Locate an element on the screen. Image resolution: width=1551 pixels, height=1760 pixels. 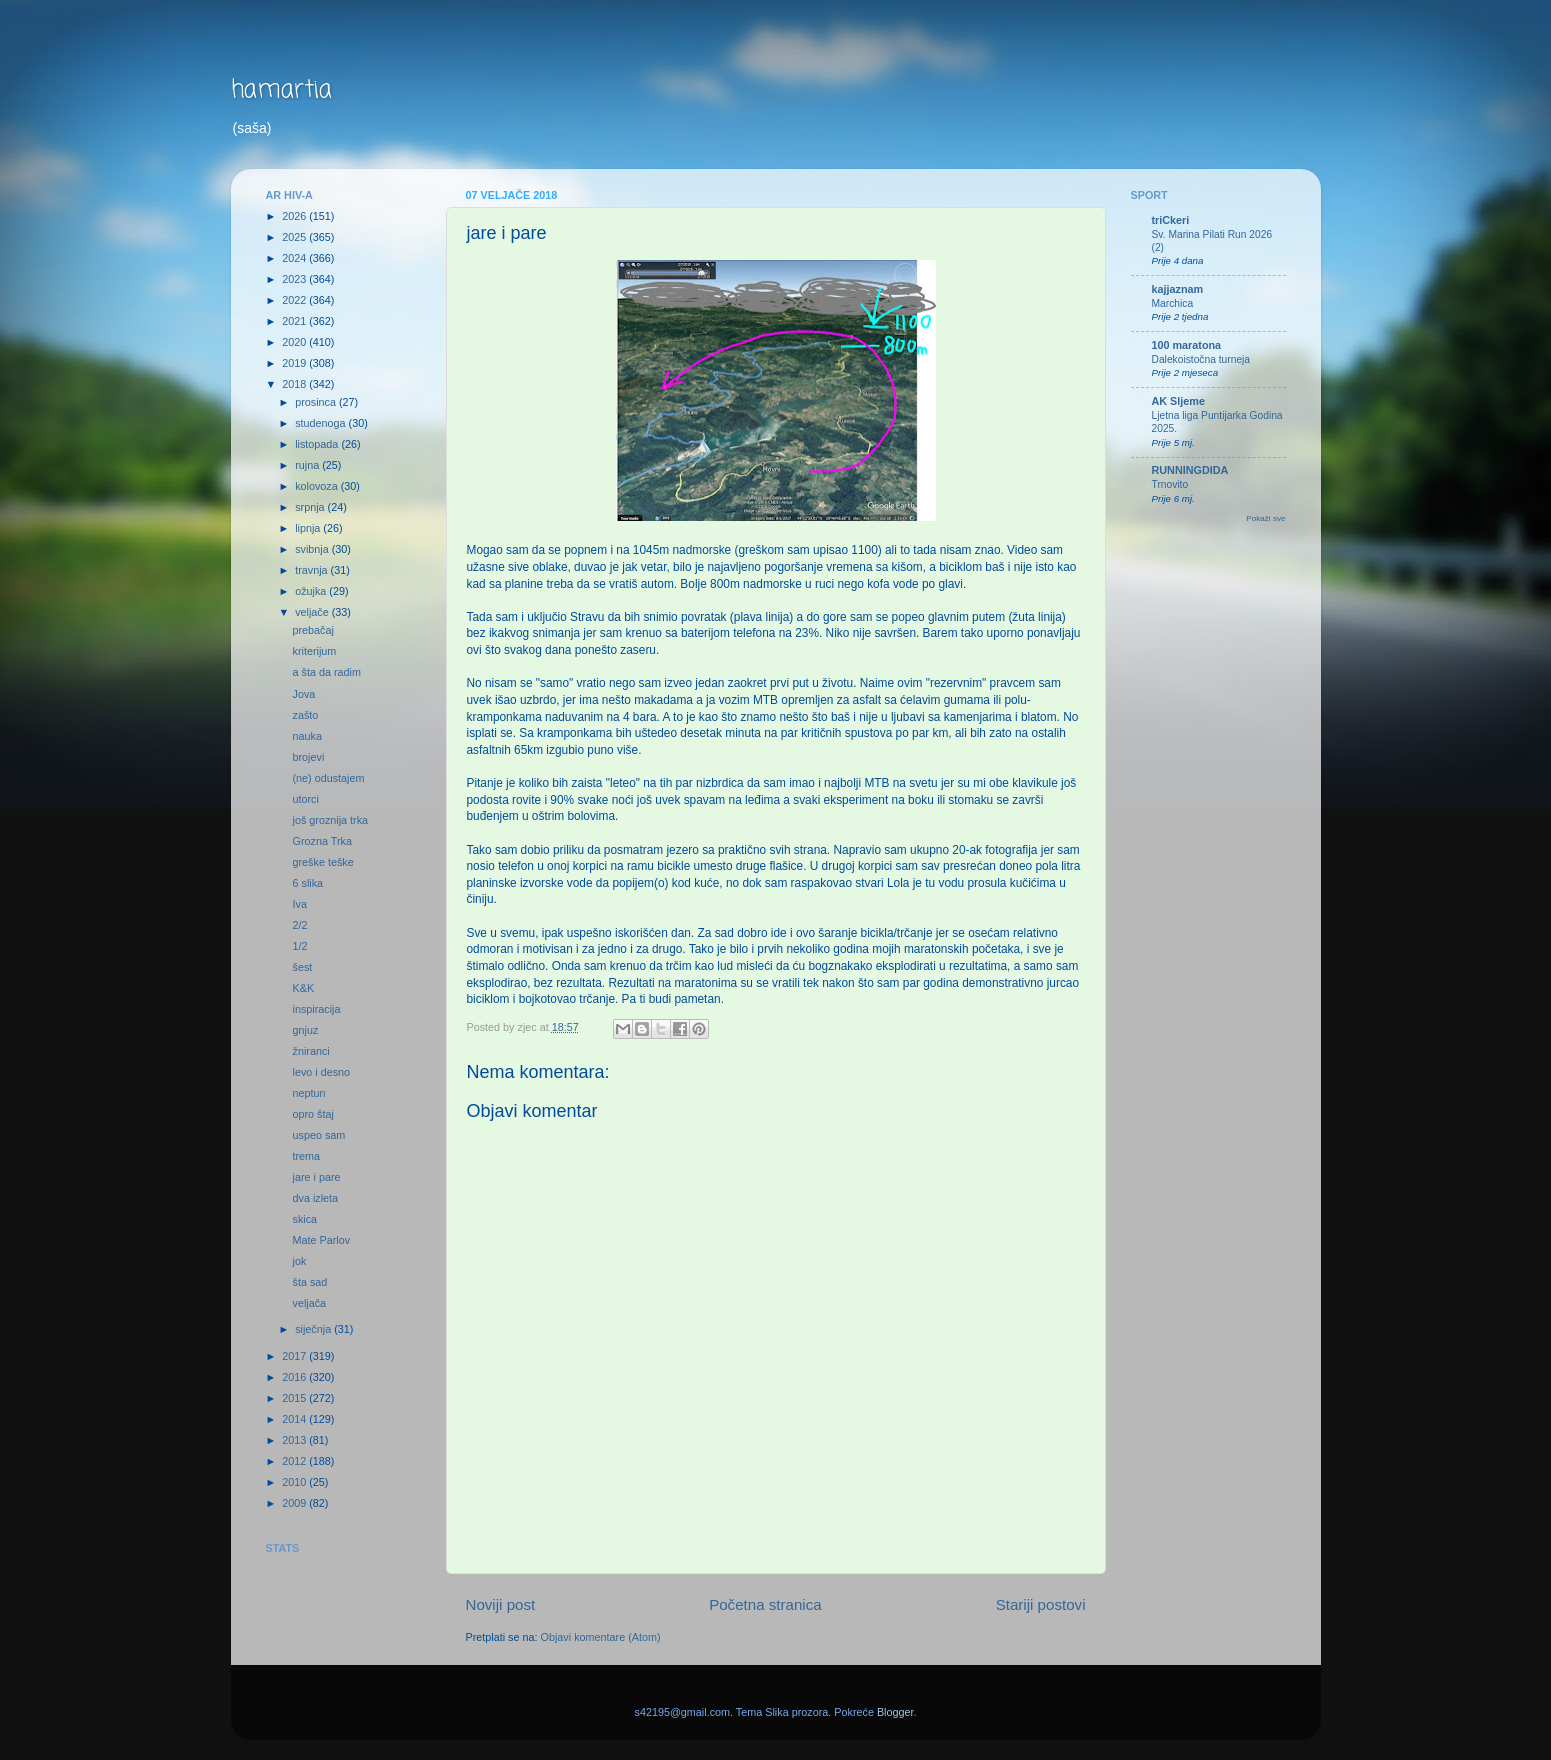
dva izleta is located at coordinates (315, 1198).